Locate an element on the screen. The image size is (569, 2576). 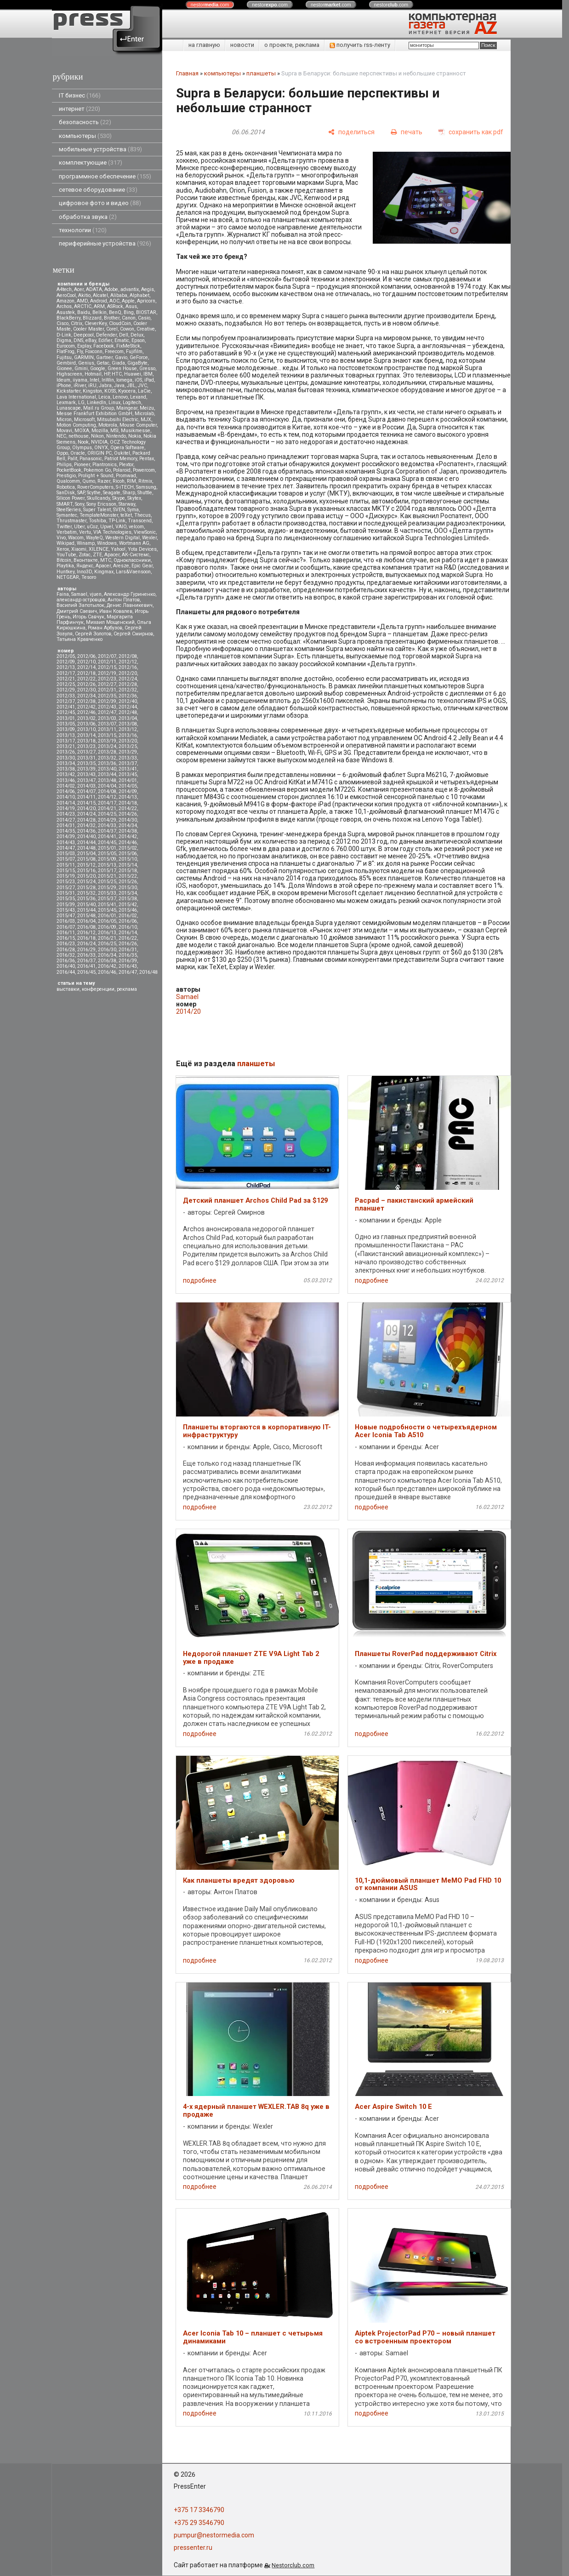
Aresze is located at coordinates (121, 566).